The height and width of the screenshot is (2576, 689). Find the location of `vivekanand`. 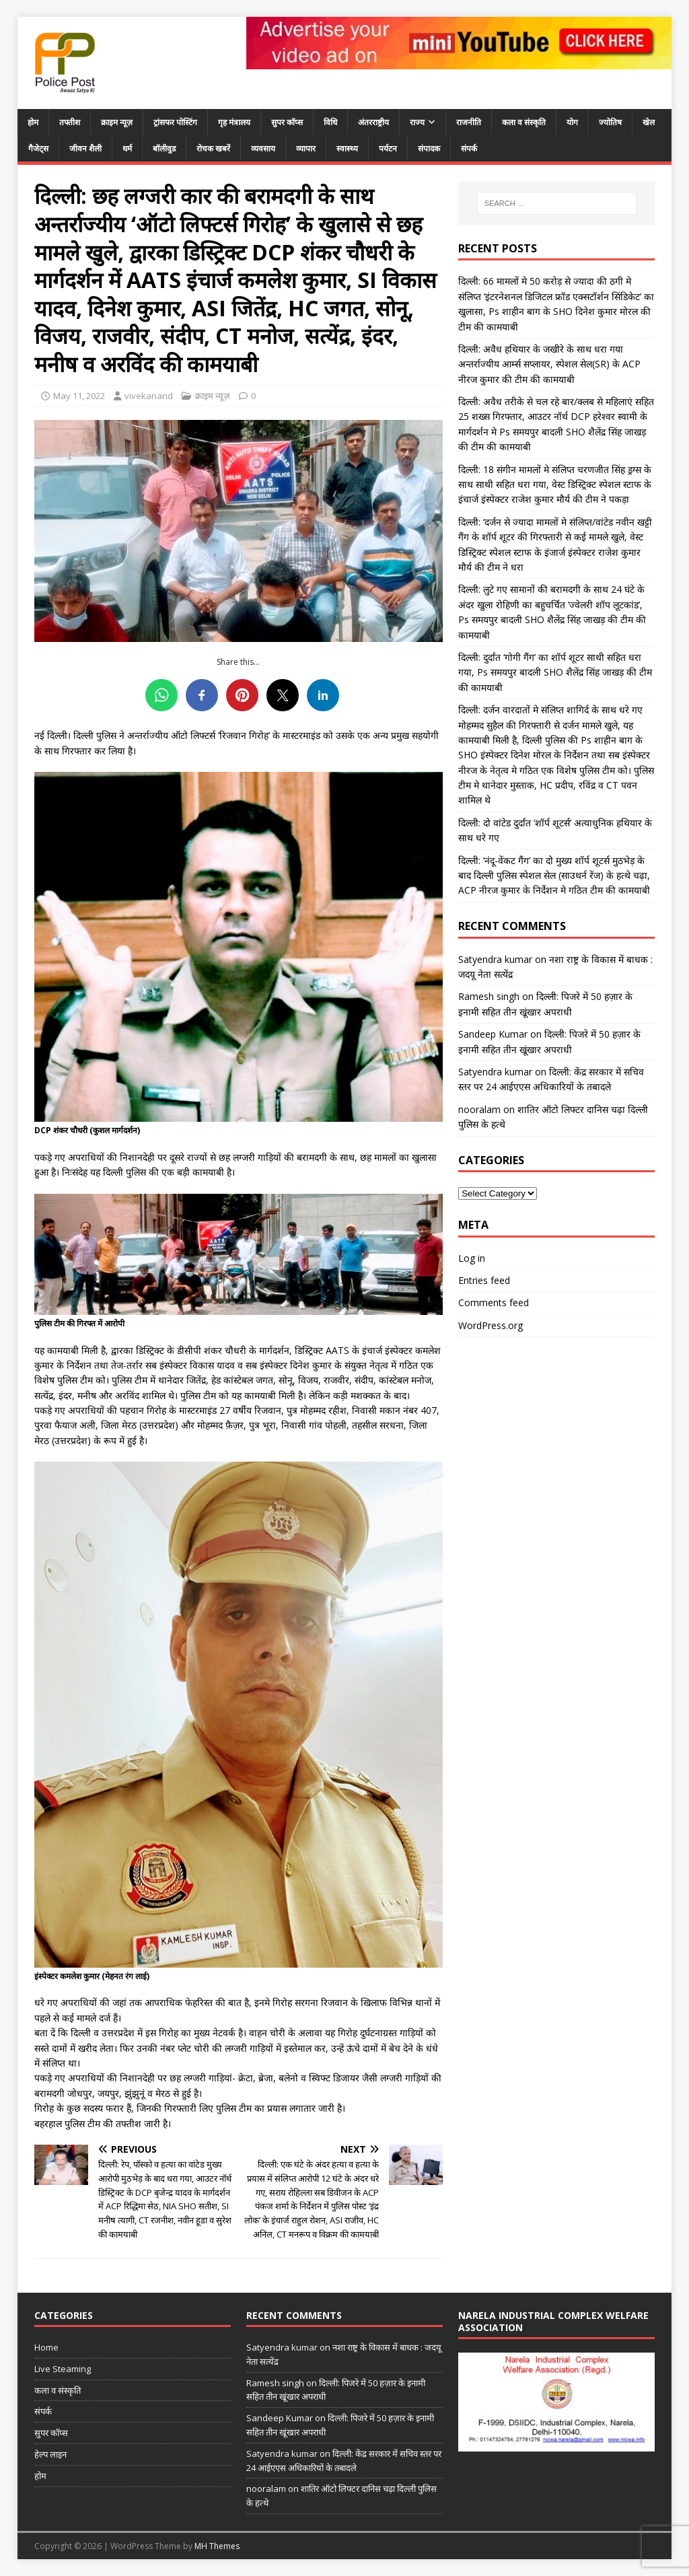

vivekanand is located at coordinates (148, 396).